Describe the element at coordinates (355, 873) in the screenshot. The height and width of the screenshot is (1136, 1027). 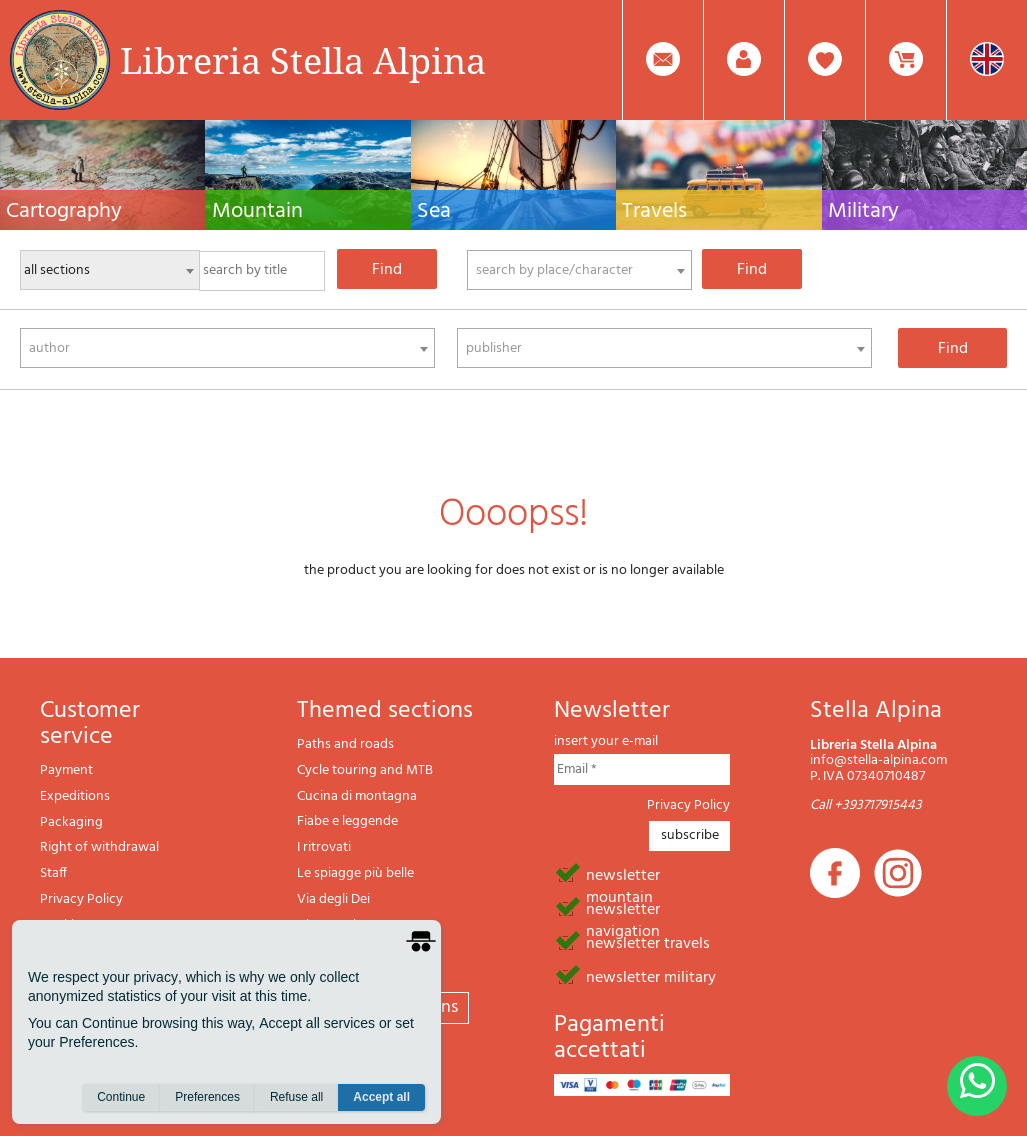
I see `Le spiagge più belle` at that location.